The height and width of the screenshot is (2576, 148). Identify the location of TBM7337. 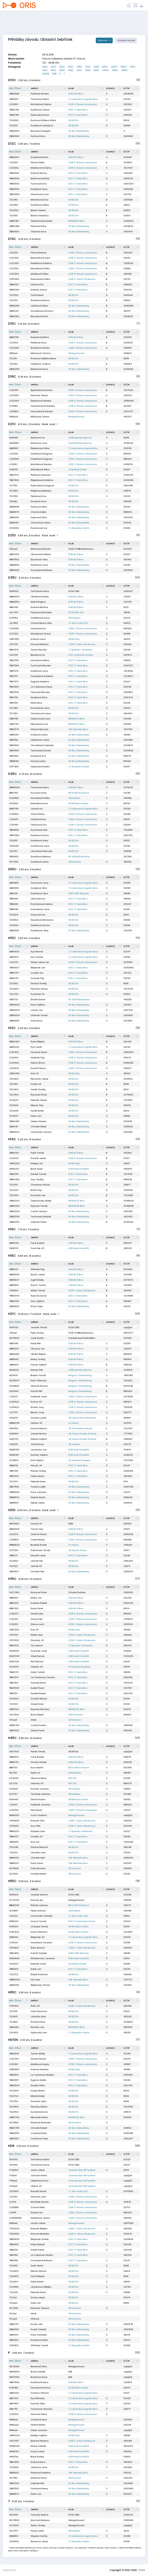
(13, 1677).